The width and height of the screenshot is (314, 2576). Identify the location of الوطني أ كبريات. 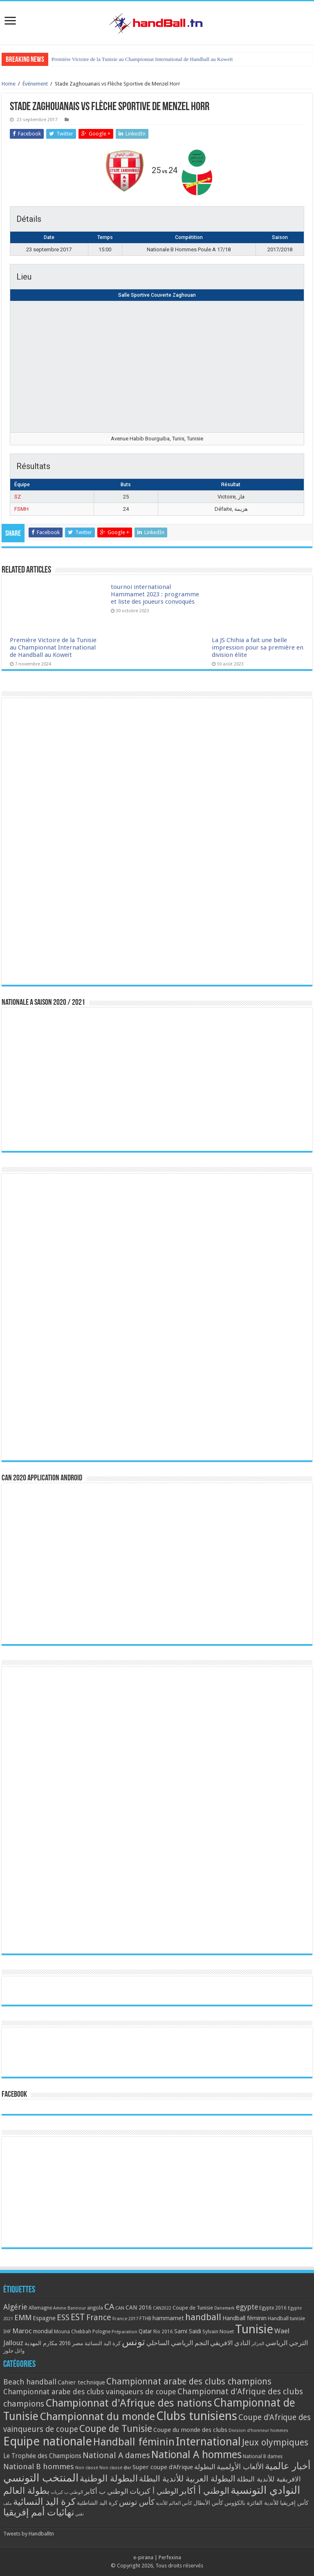
(154, 2491).